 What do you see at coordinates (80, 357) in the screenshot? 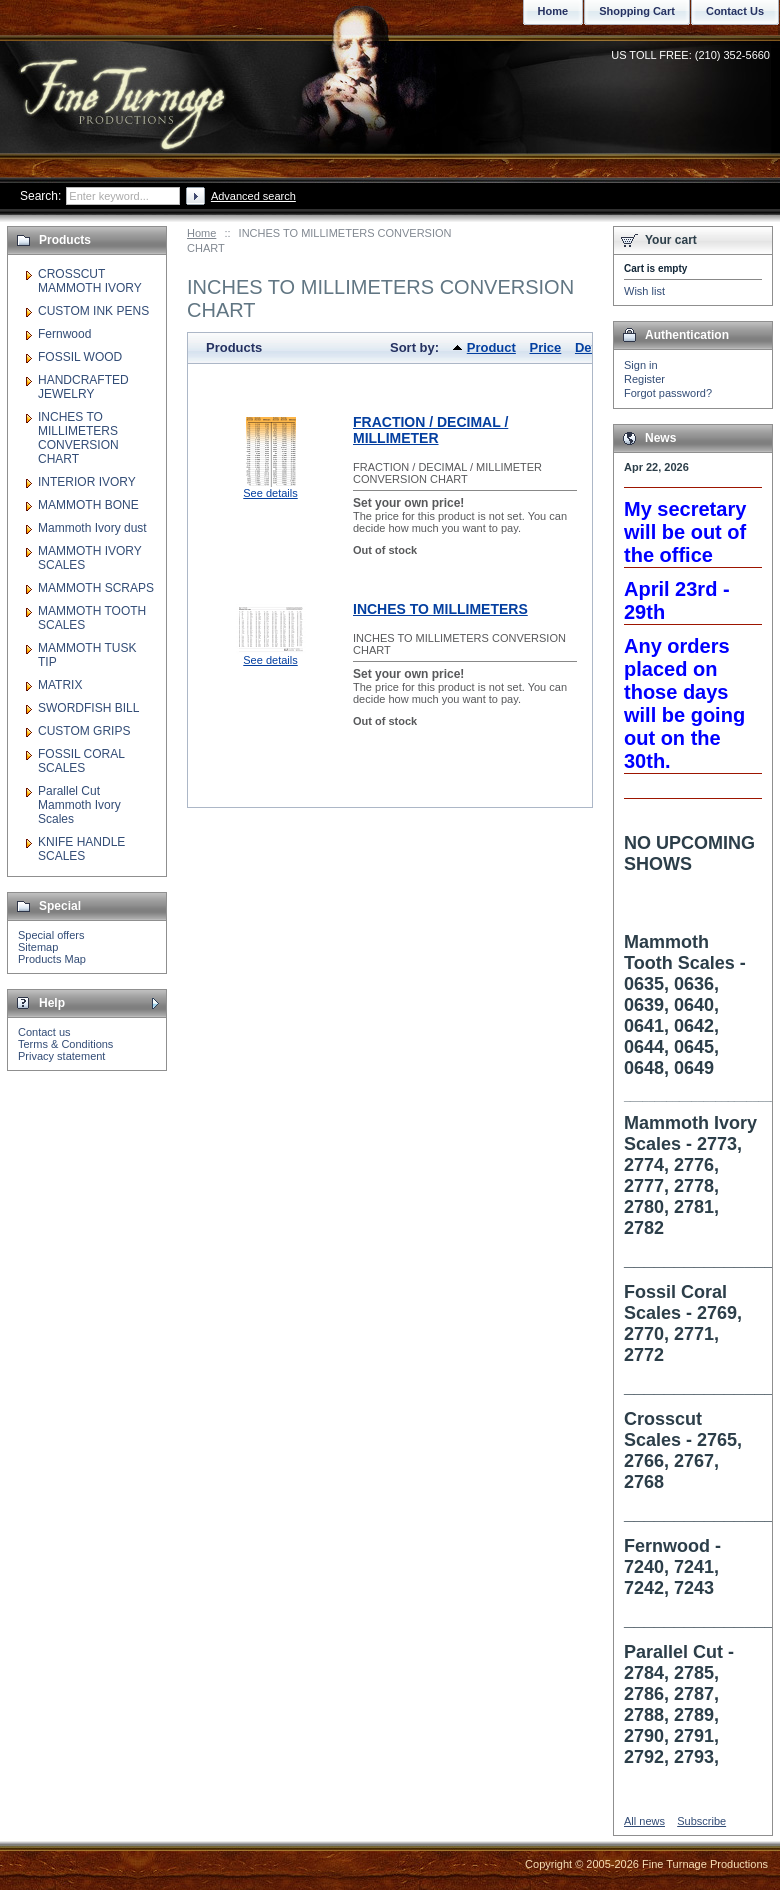
I see `FOSSIL WOOD` at bounding box center [80, 357].